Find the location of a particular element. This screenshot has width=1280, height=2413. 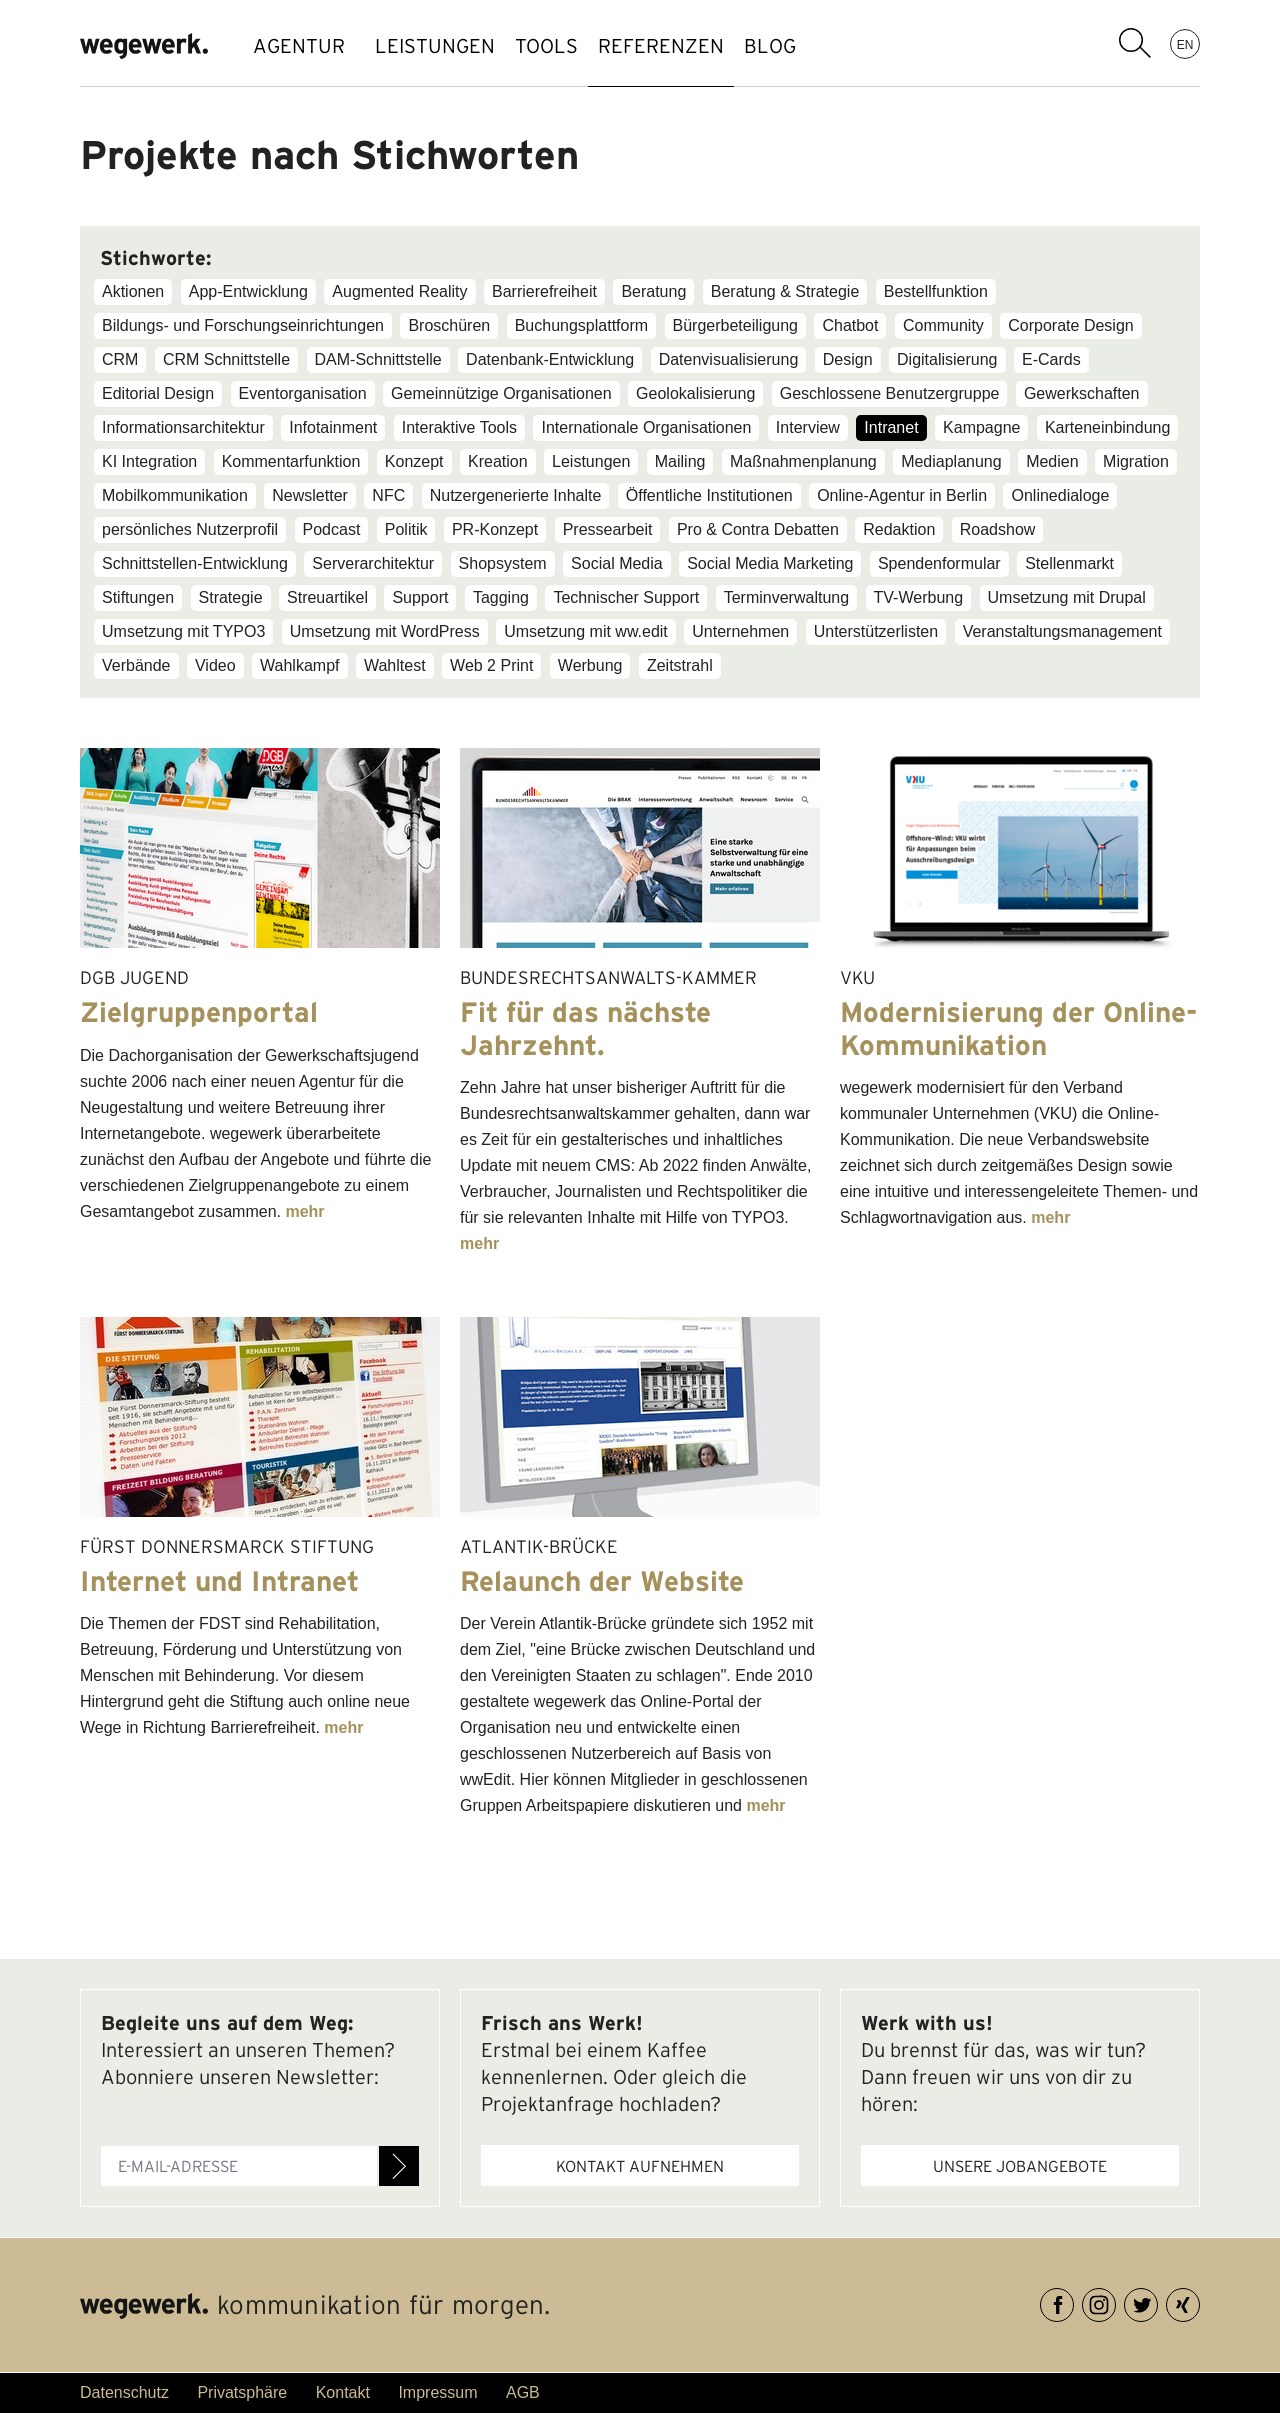

Beratung is located at coordinates (653, 291).